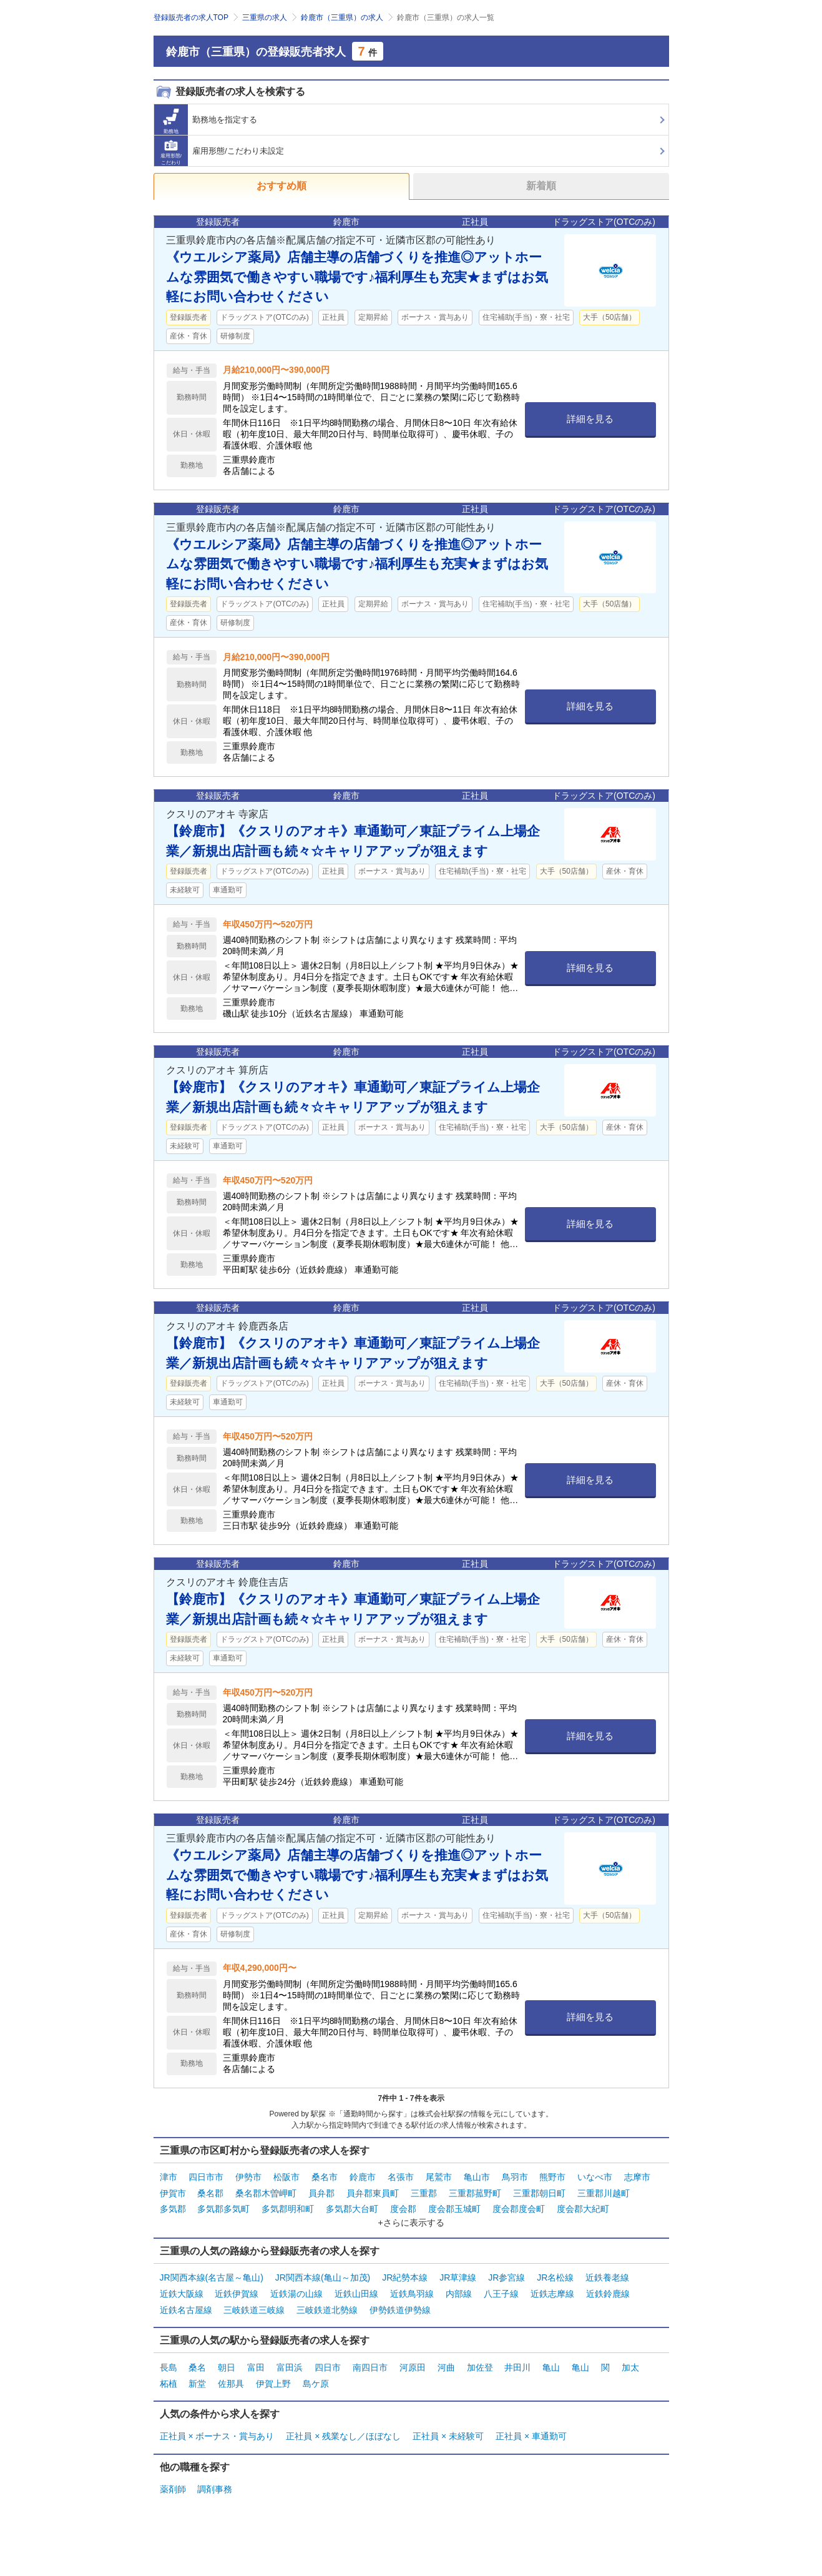  What do you see at coordinates (217, 2433) in the screenshot?
I see `正社員 × ボーナス・賞与あり` at bounding box center [217, 2433].